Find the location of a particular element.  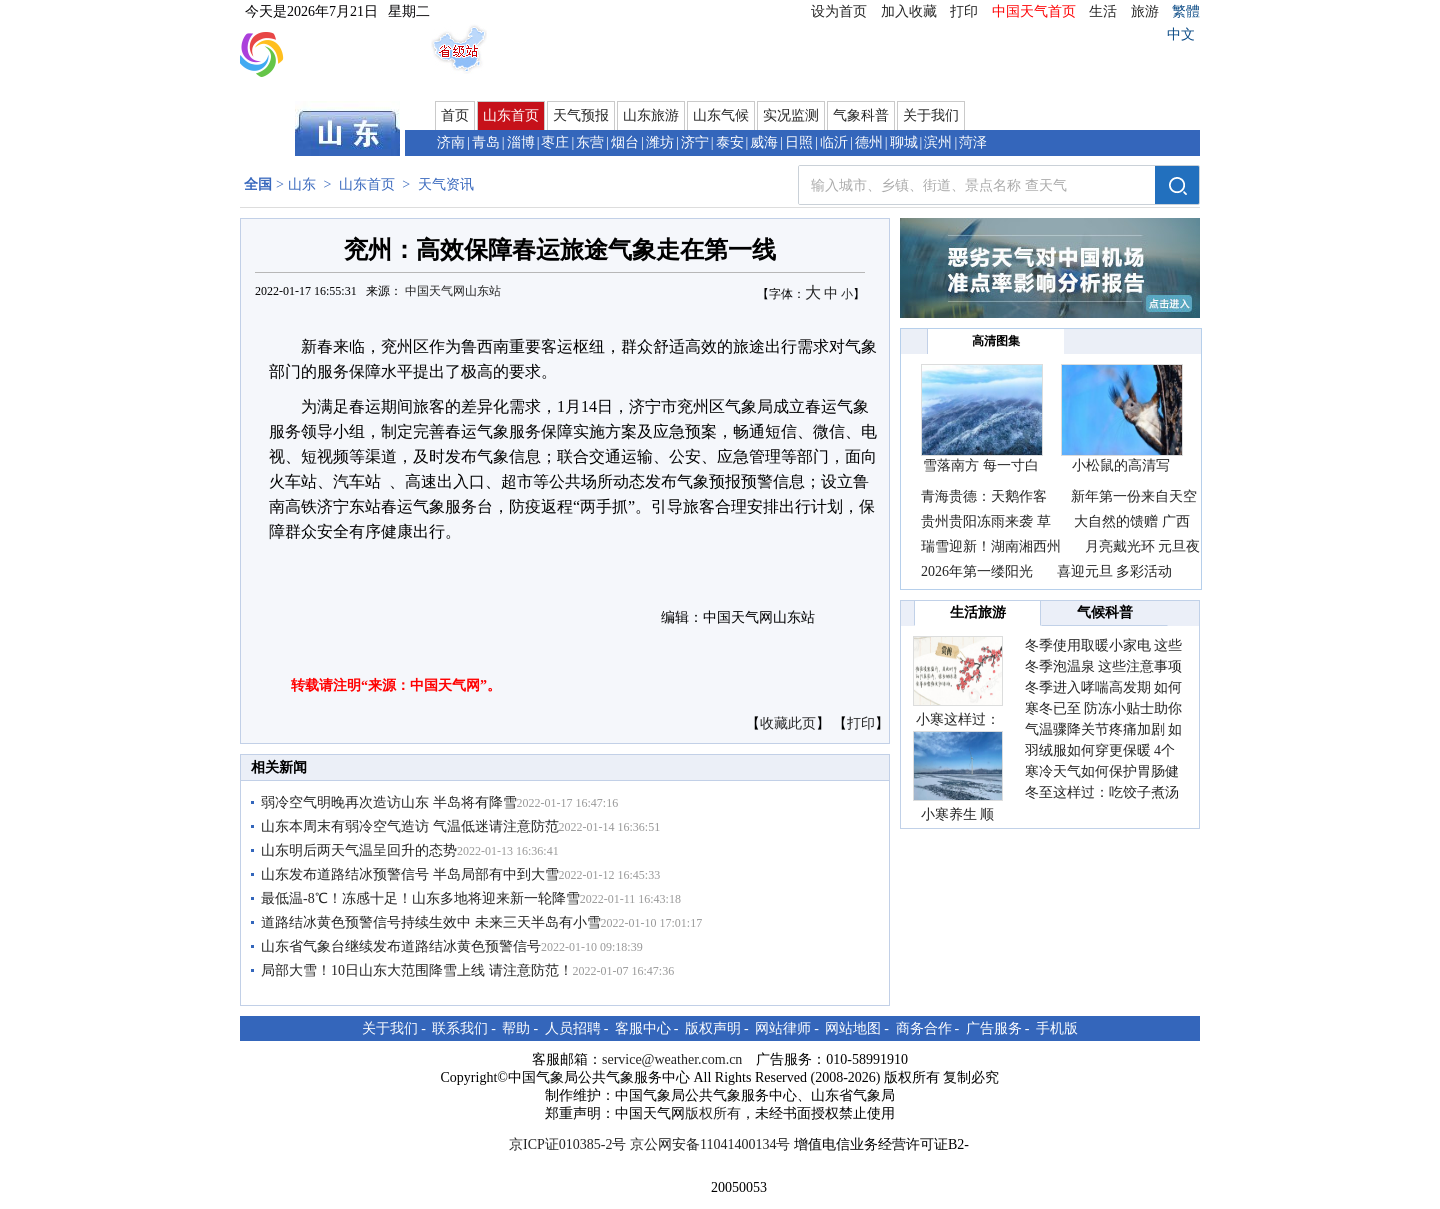

京公网安备11041400134号 is located at coordinates (710, 1144).